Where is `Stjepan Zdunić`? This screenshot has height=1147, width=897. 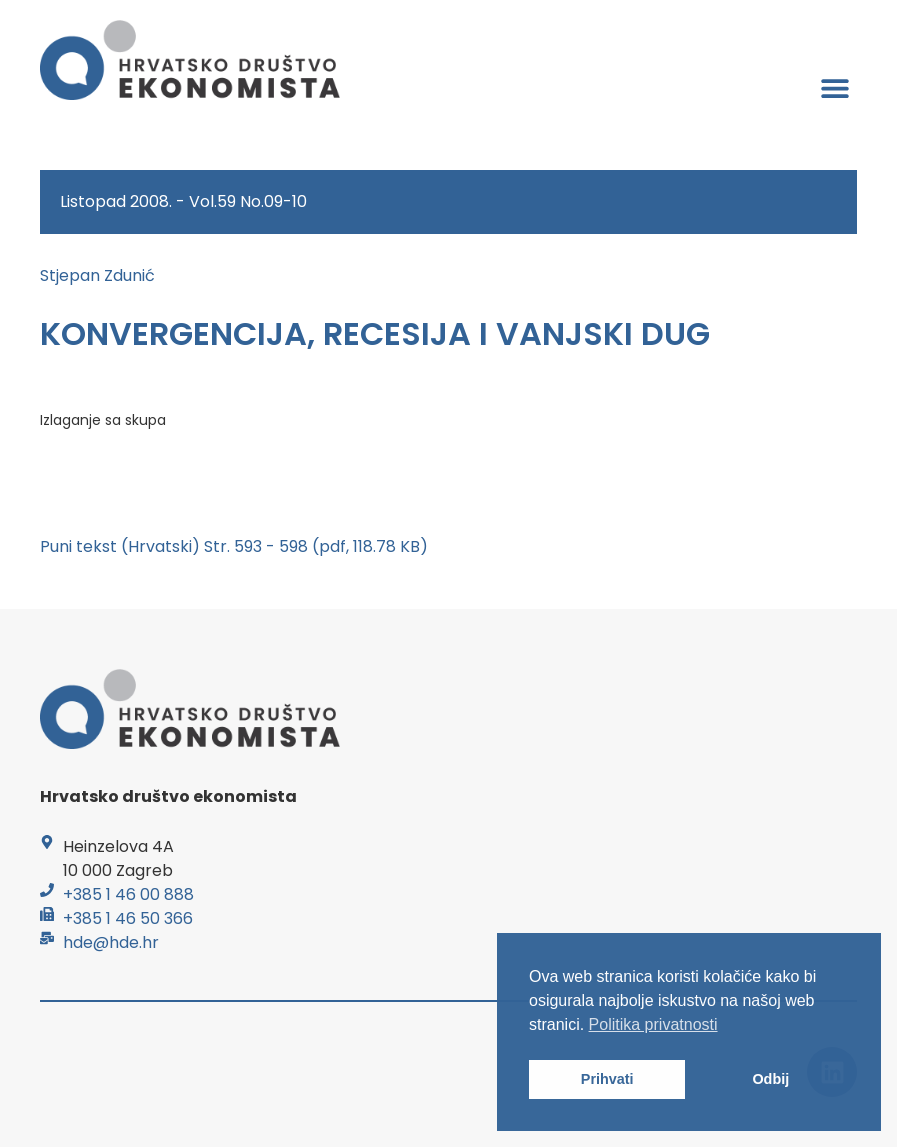 Stjepan Zdunić is located at coordinates (97, 275).